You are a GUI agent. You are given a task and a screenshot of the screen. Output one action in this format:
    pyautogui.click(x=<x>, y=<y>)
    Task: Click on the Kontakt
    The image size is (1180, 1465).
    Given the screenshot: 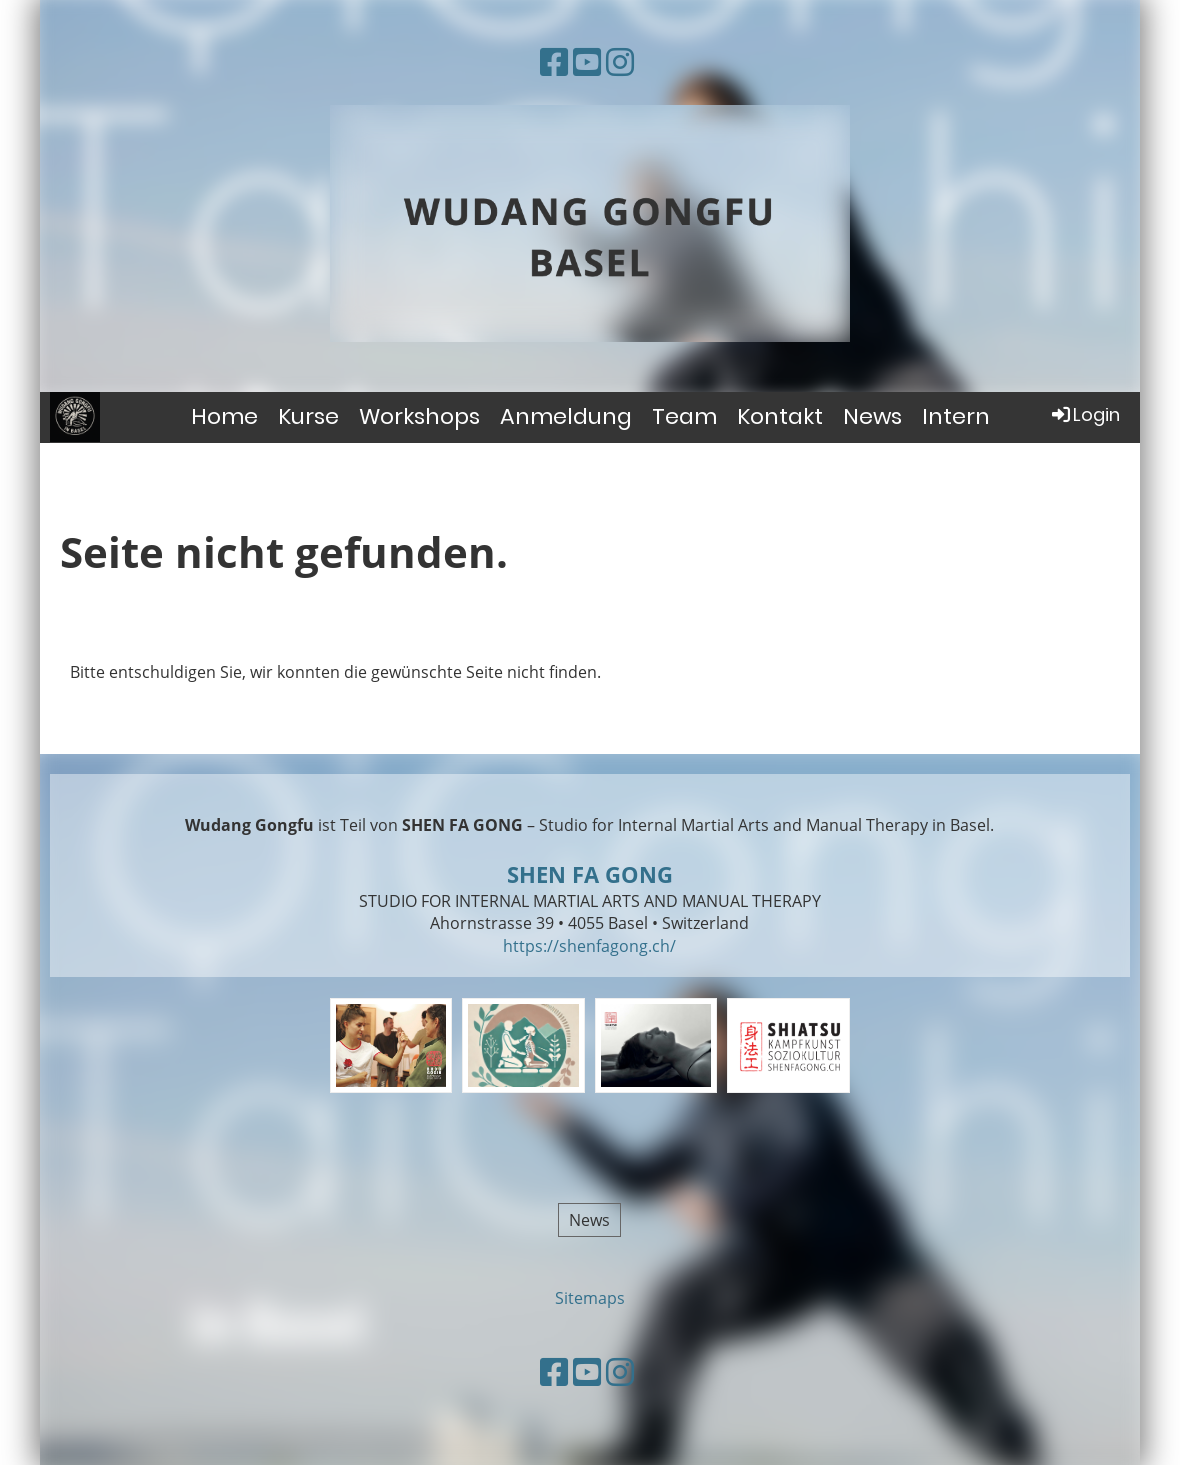 What is the action you would take?
    pyautogui.click(x=780, y=416)
    